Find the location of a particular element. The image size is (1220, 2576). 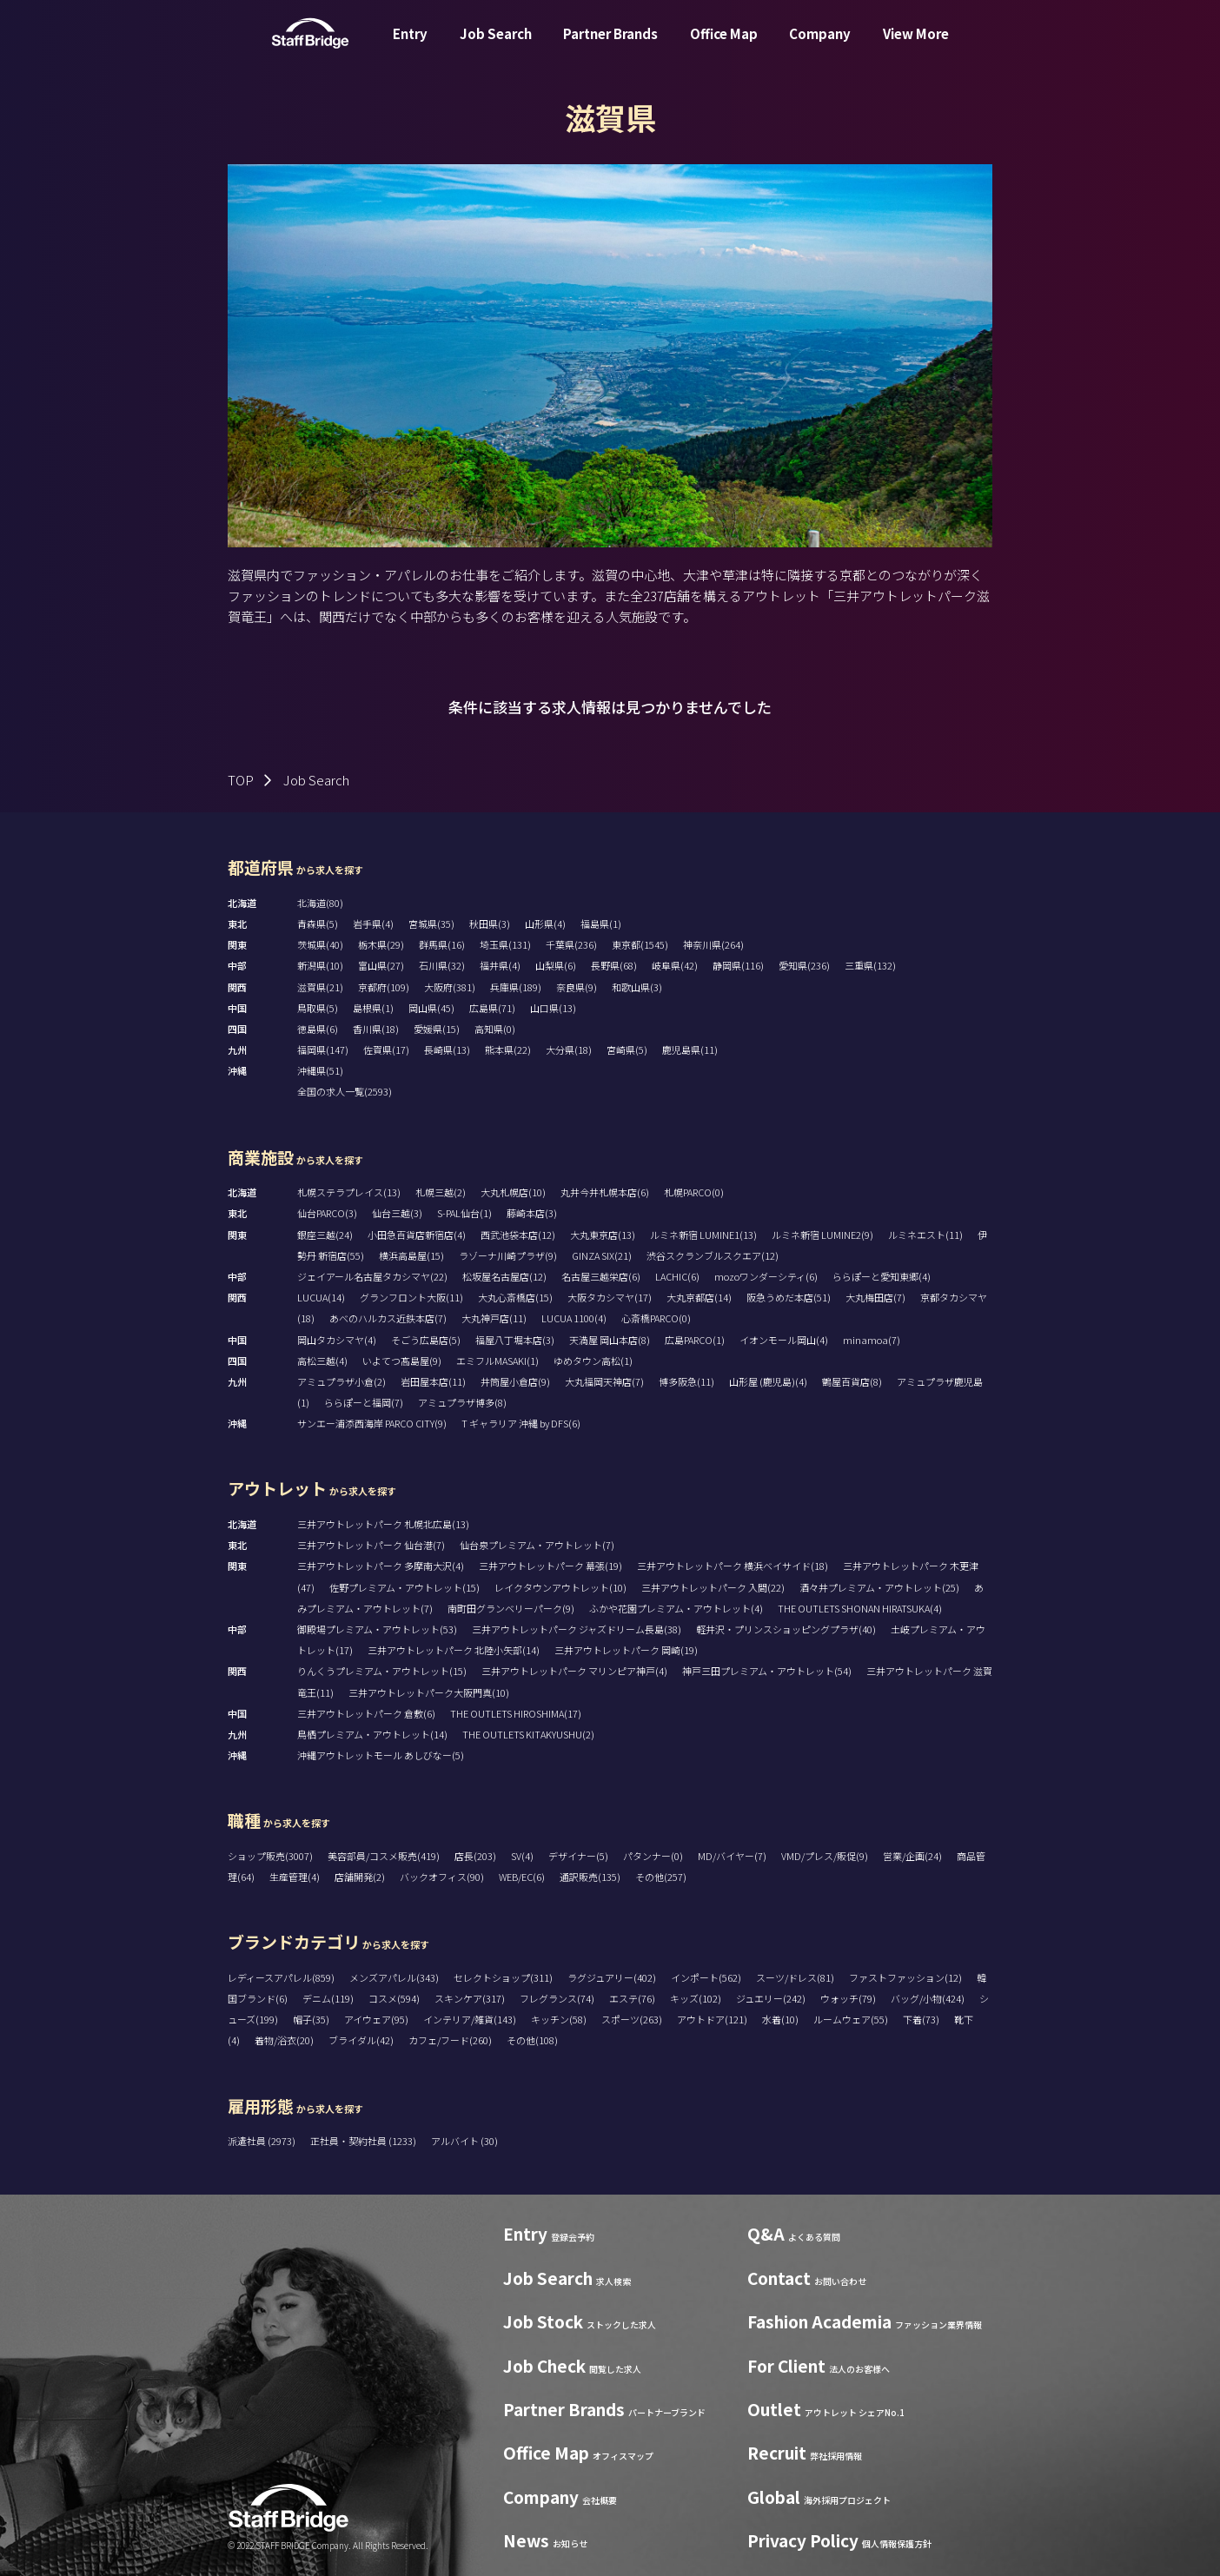

札幌ステラプレイス(13) is located at coordinates (349, 1192).